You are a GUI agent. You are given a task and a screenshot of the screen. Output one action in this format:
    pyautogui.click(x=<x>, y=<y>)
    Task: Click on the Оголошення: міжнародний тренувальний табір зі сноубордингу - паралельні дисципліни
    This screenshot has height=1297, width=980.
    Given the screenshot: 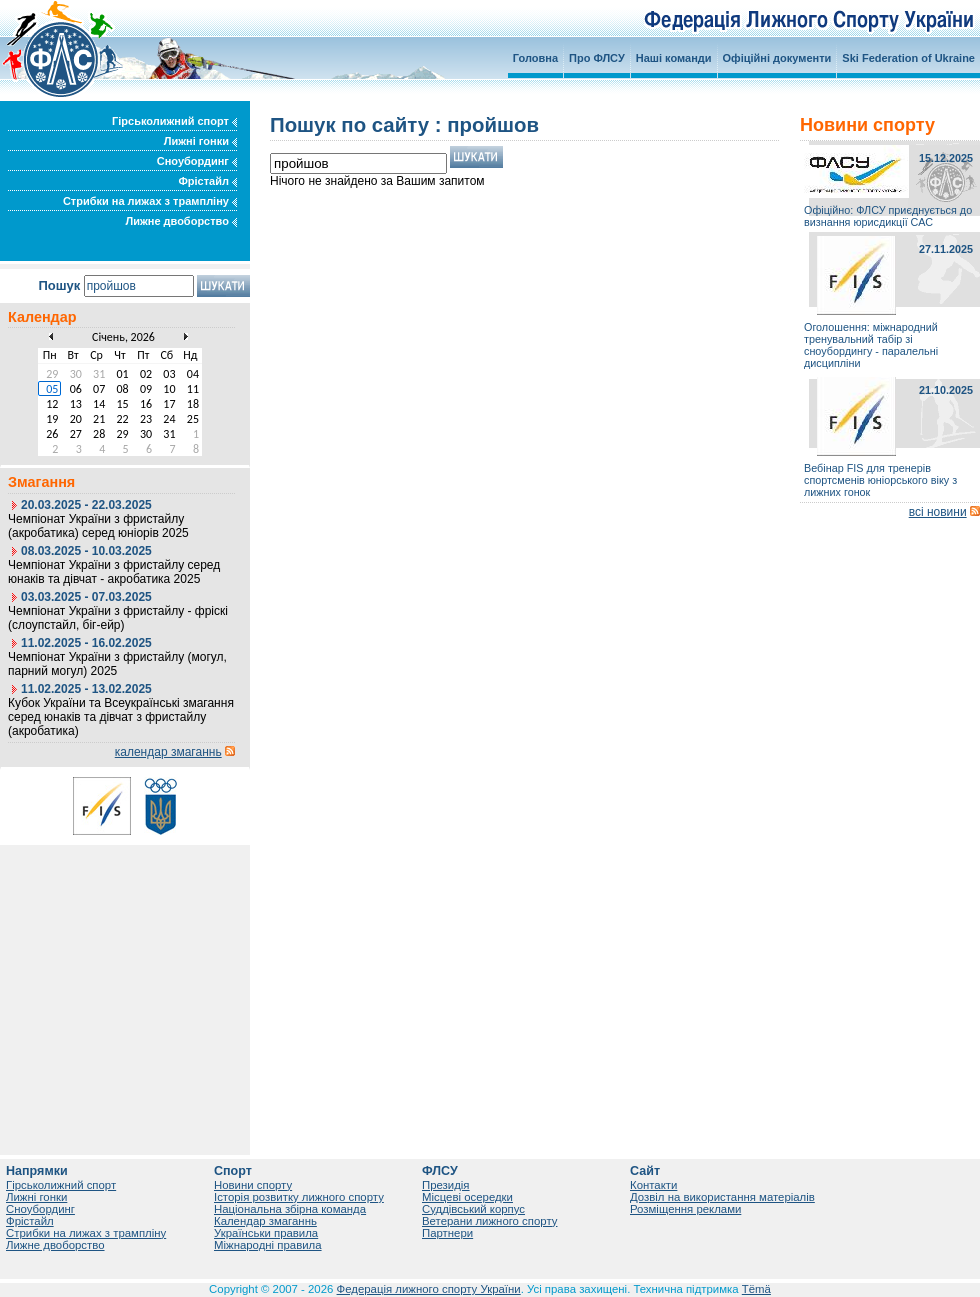 What is the action you would take?
    pyautogui.click(x=871, y=345)
    